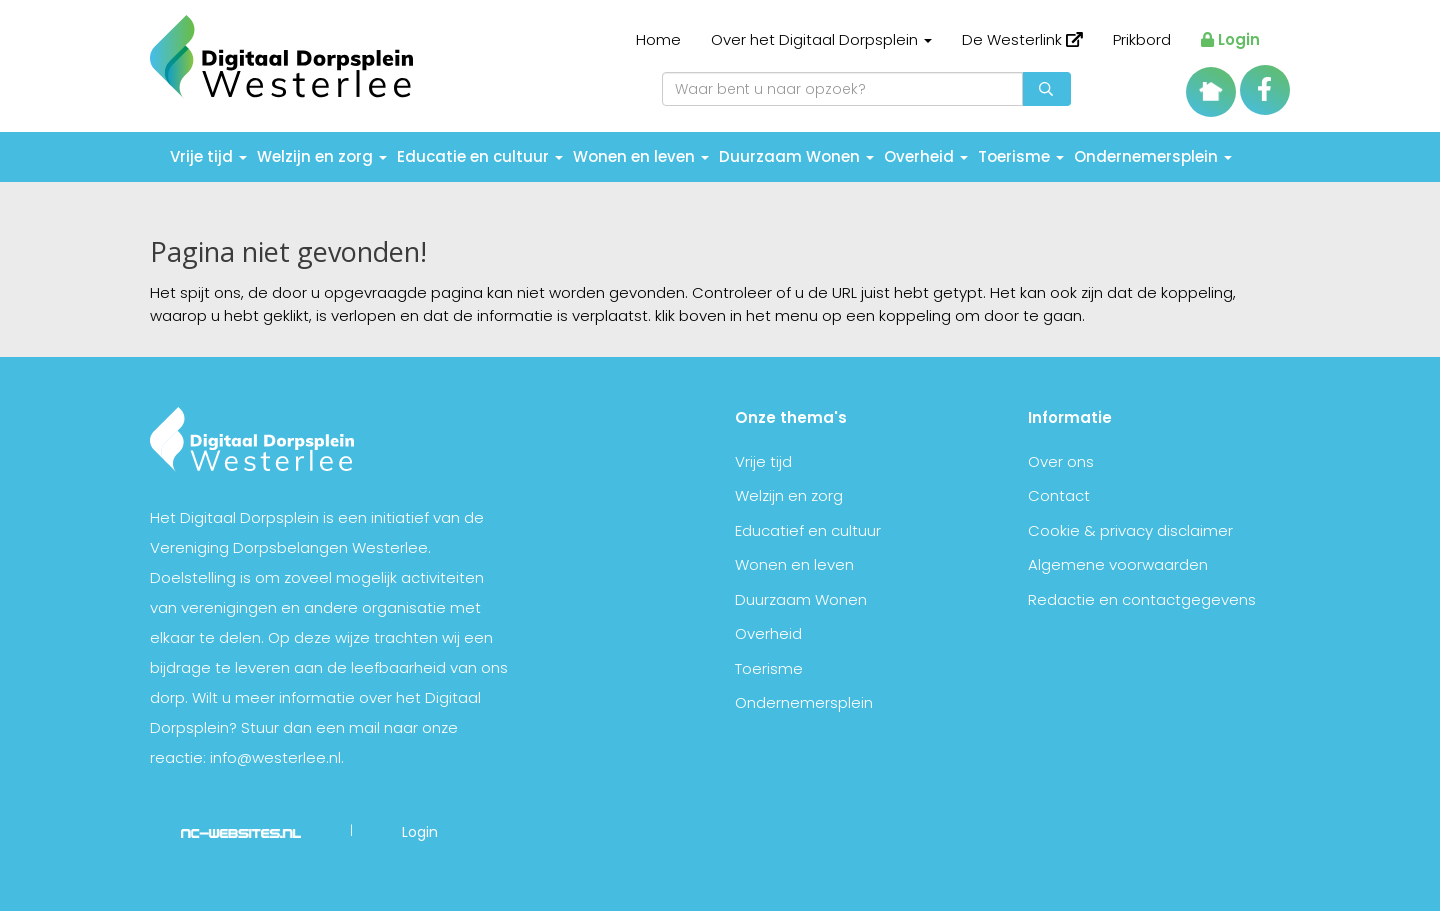 The image size is (1440, 911). What do you see at coordinates (821, 39) in the screenshot?
I see `Over het Digitaal Dorpsplein` at bounding box center [821, 39].